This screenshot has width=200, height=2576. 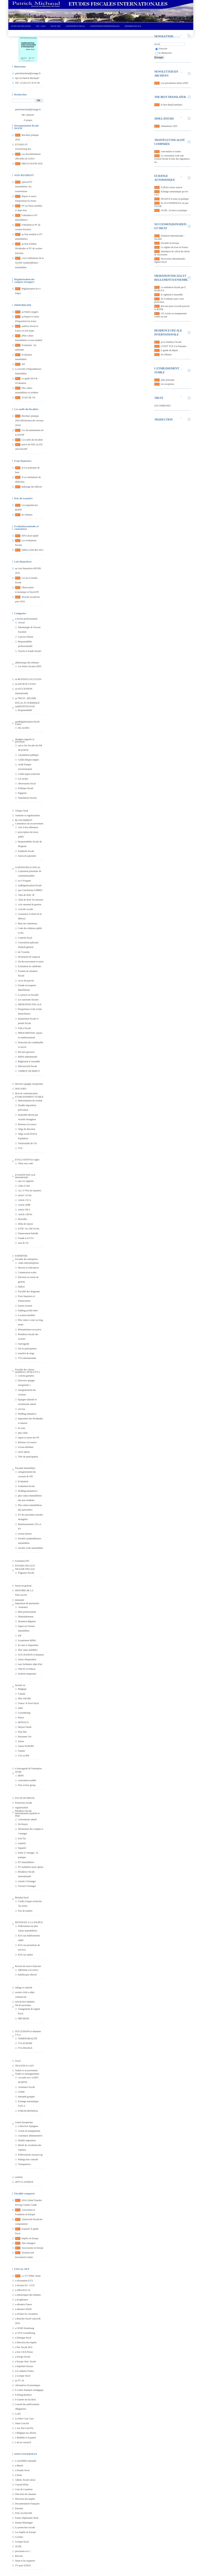 What do you see at coordinates (32, 163) in the screenshot?
I see `PRECIS DGFIP 2018` at bounding box center [32, 163].